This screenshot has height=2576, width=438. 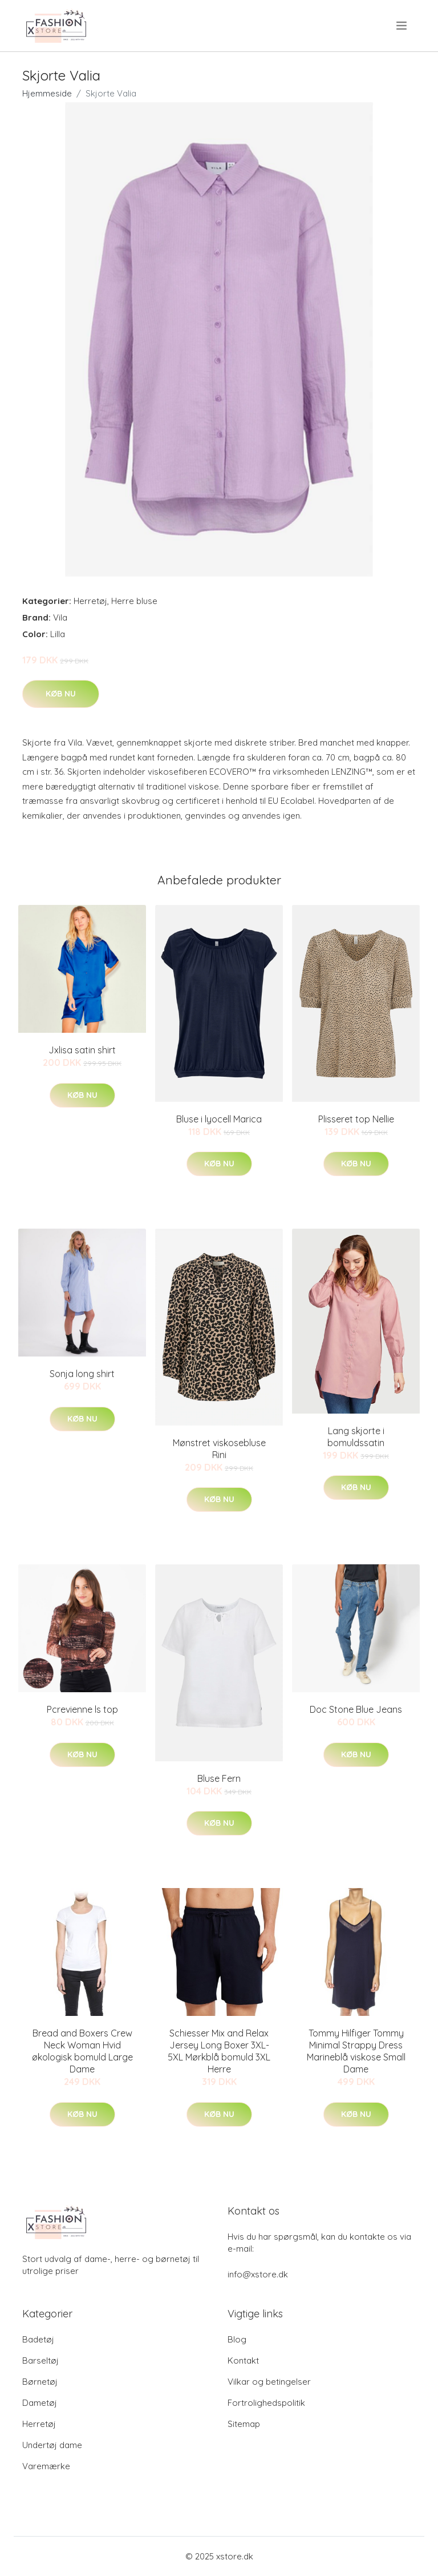 What do you see at coordinates (40, 2381) in the screenshot?
I see `Børnetøj` at bounding box center [40, 2381].